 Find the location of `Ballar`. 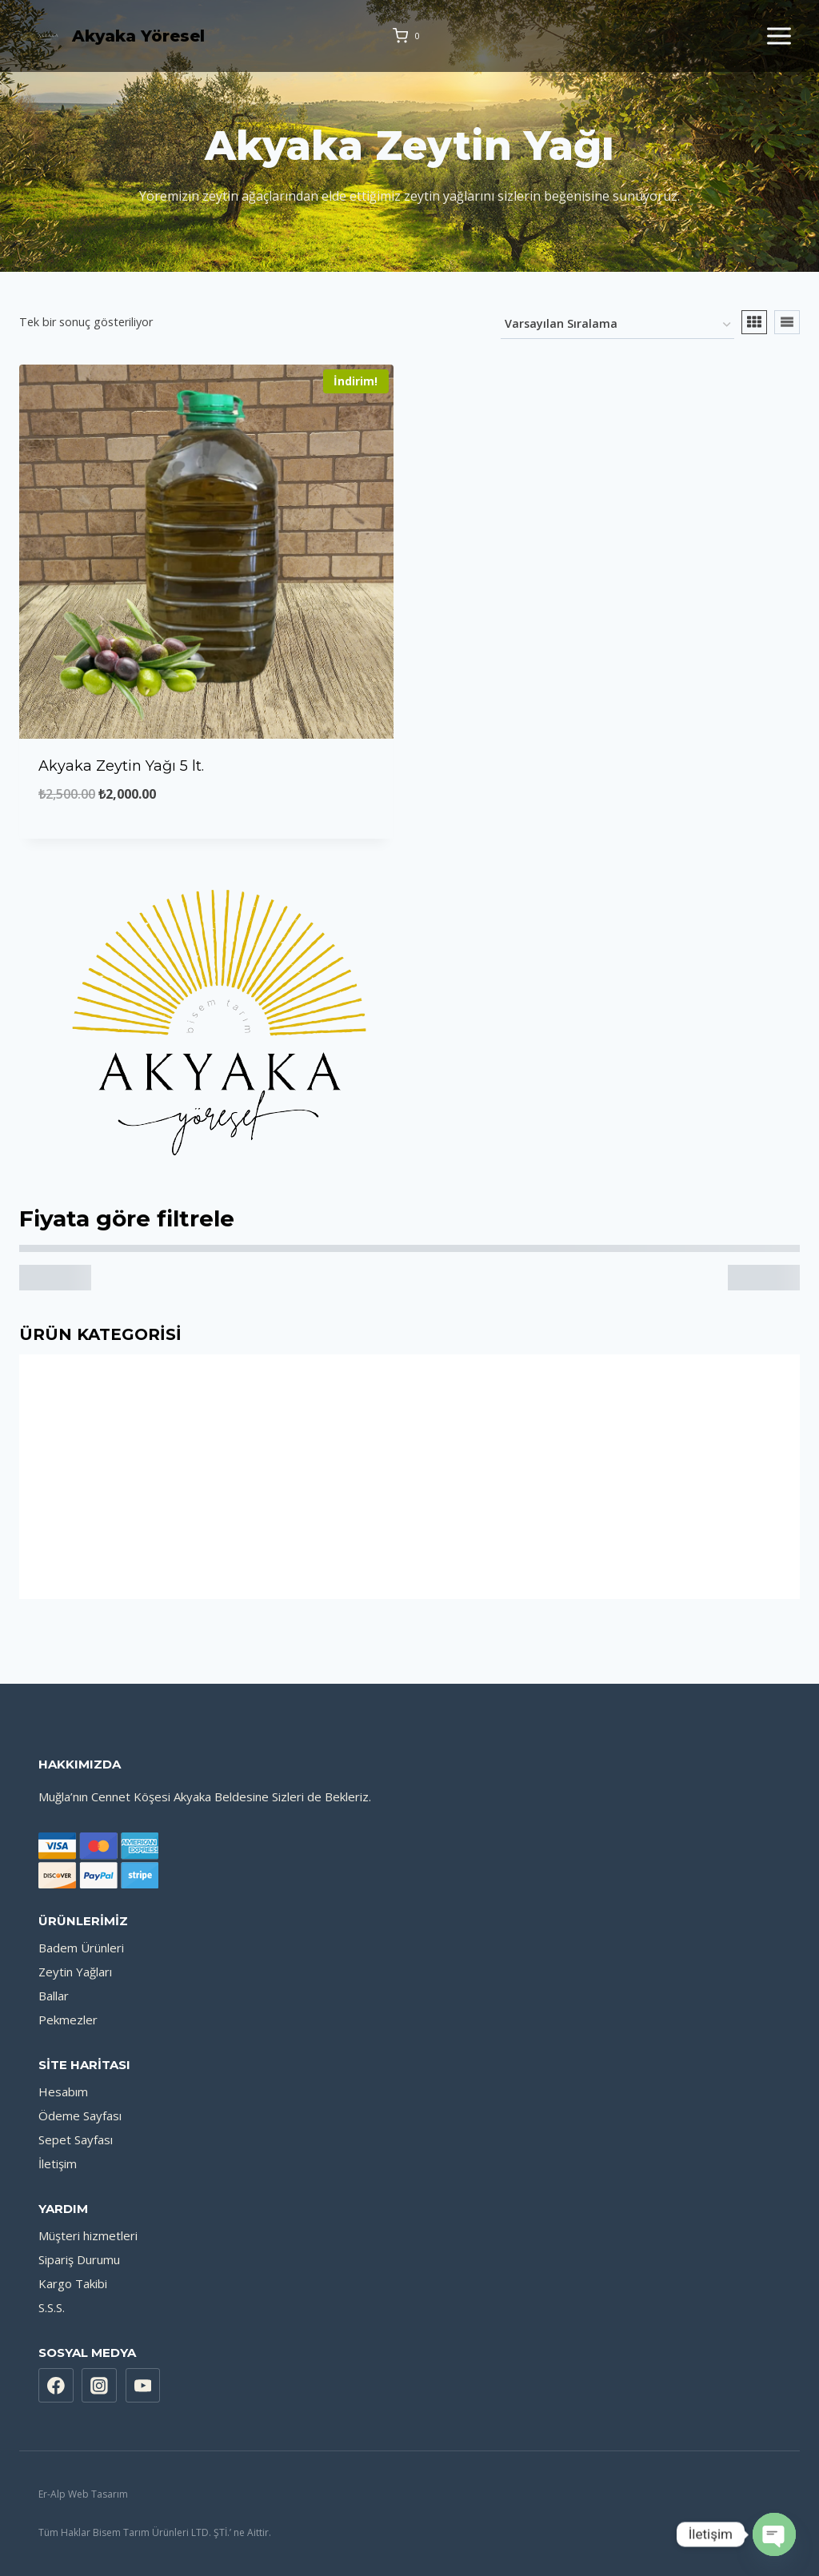

Ballar is located at coordinates (53, 1996).